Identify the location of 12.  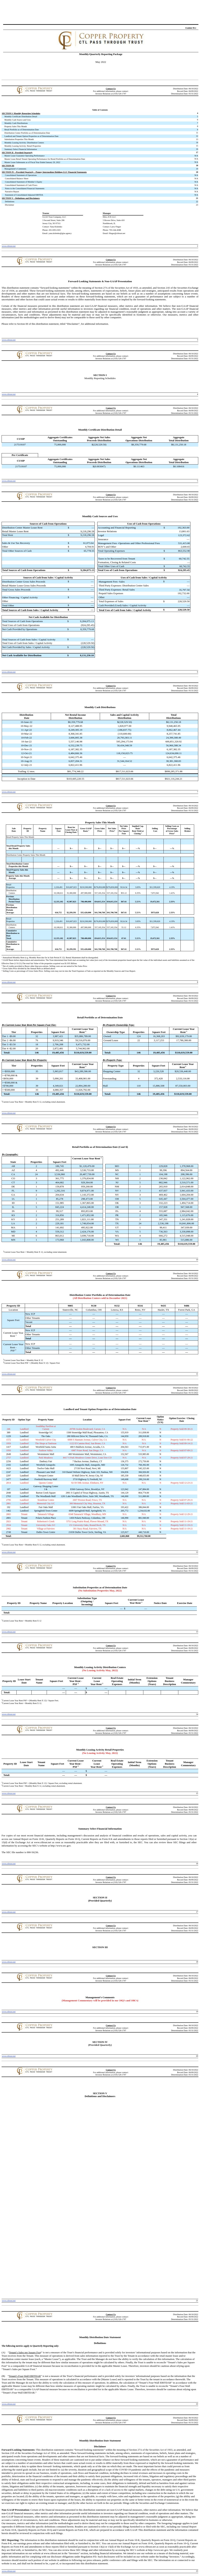
(197, 136).